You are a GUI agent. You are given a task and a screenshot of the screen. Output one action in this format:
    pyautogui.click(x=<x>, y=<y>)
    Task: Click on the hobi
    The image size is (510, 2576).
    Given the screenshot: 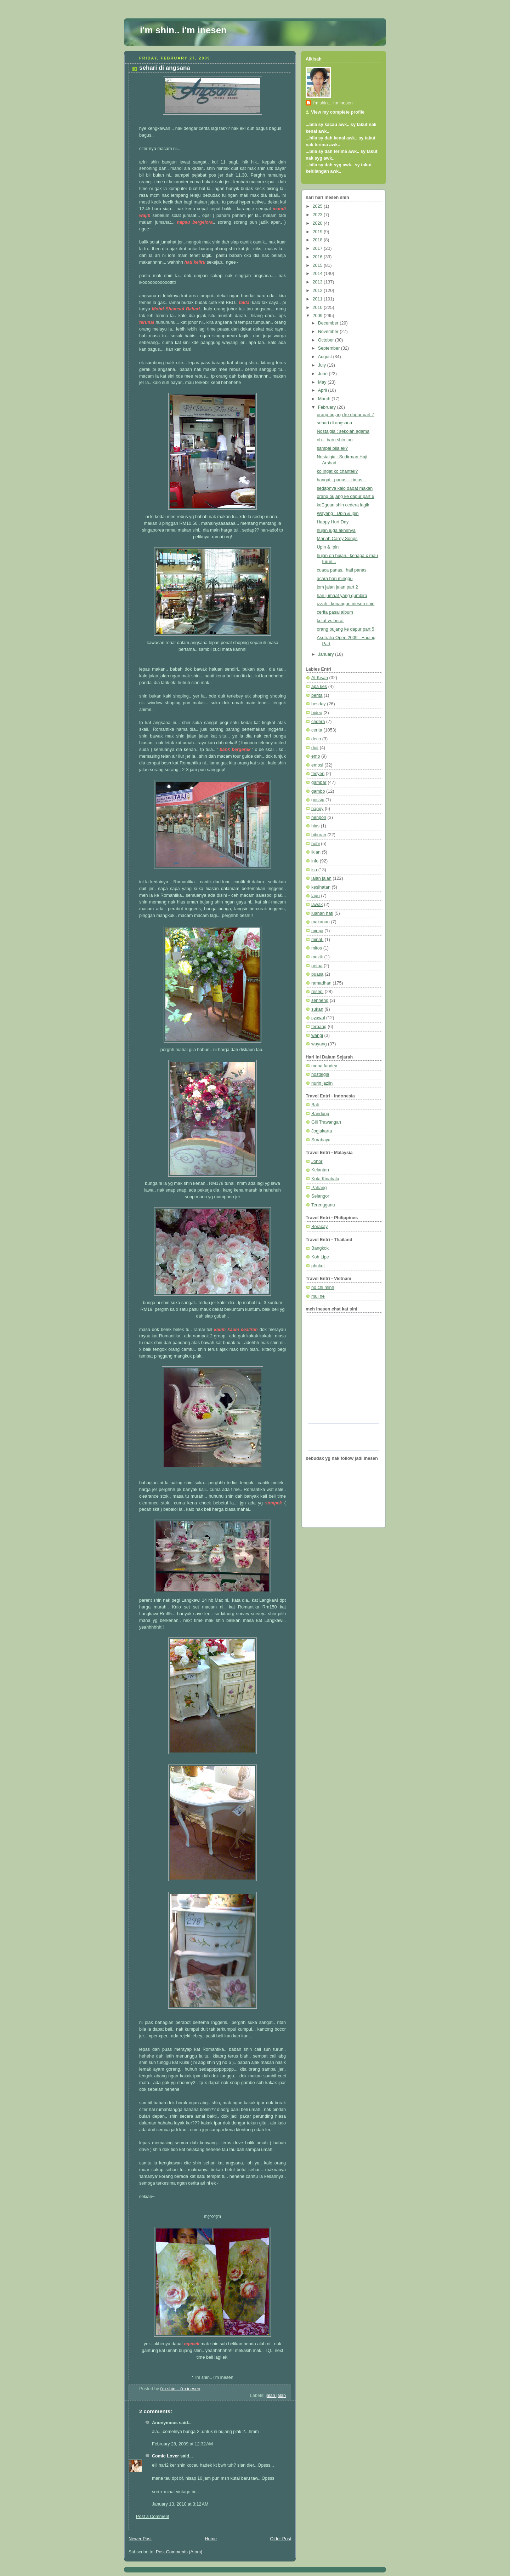 What is the action you would take?
    pyautogui.click(x=315, y=843)
    